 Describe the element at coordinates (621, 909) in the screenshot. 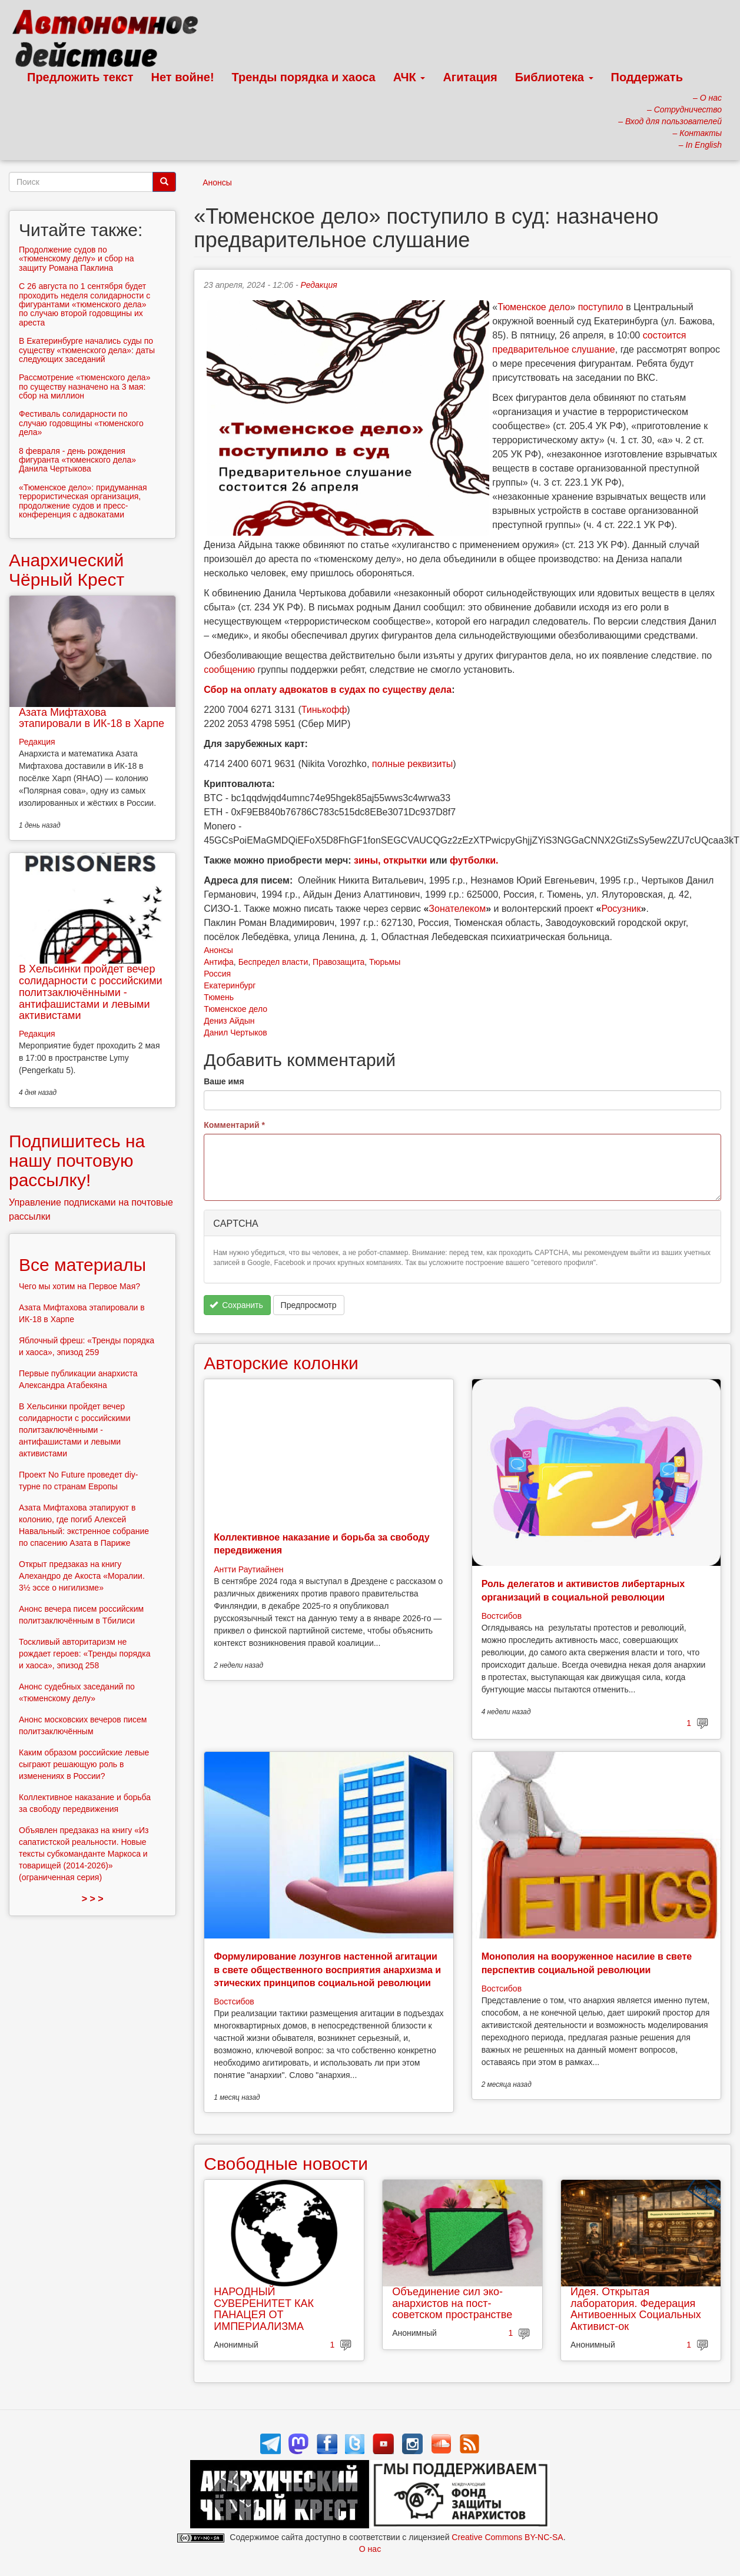

I see `Росузник` at that location.